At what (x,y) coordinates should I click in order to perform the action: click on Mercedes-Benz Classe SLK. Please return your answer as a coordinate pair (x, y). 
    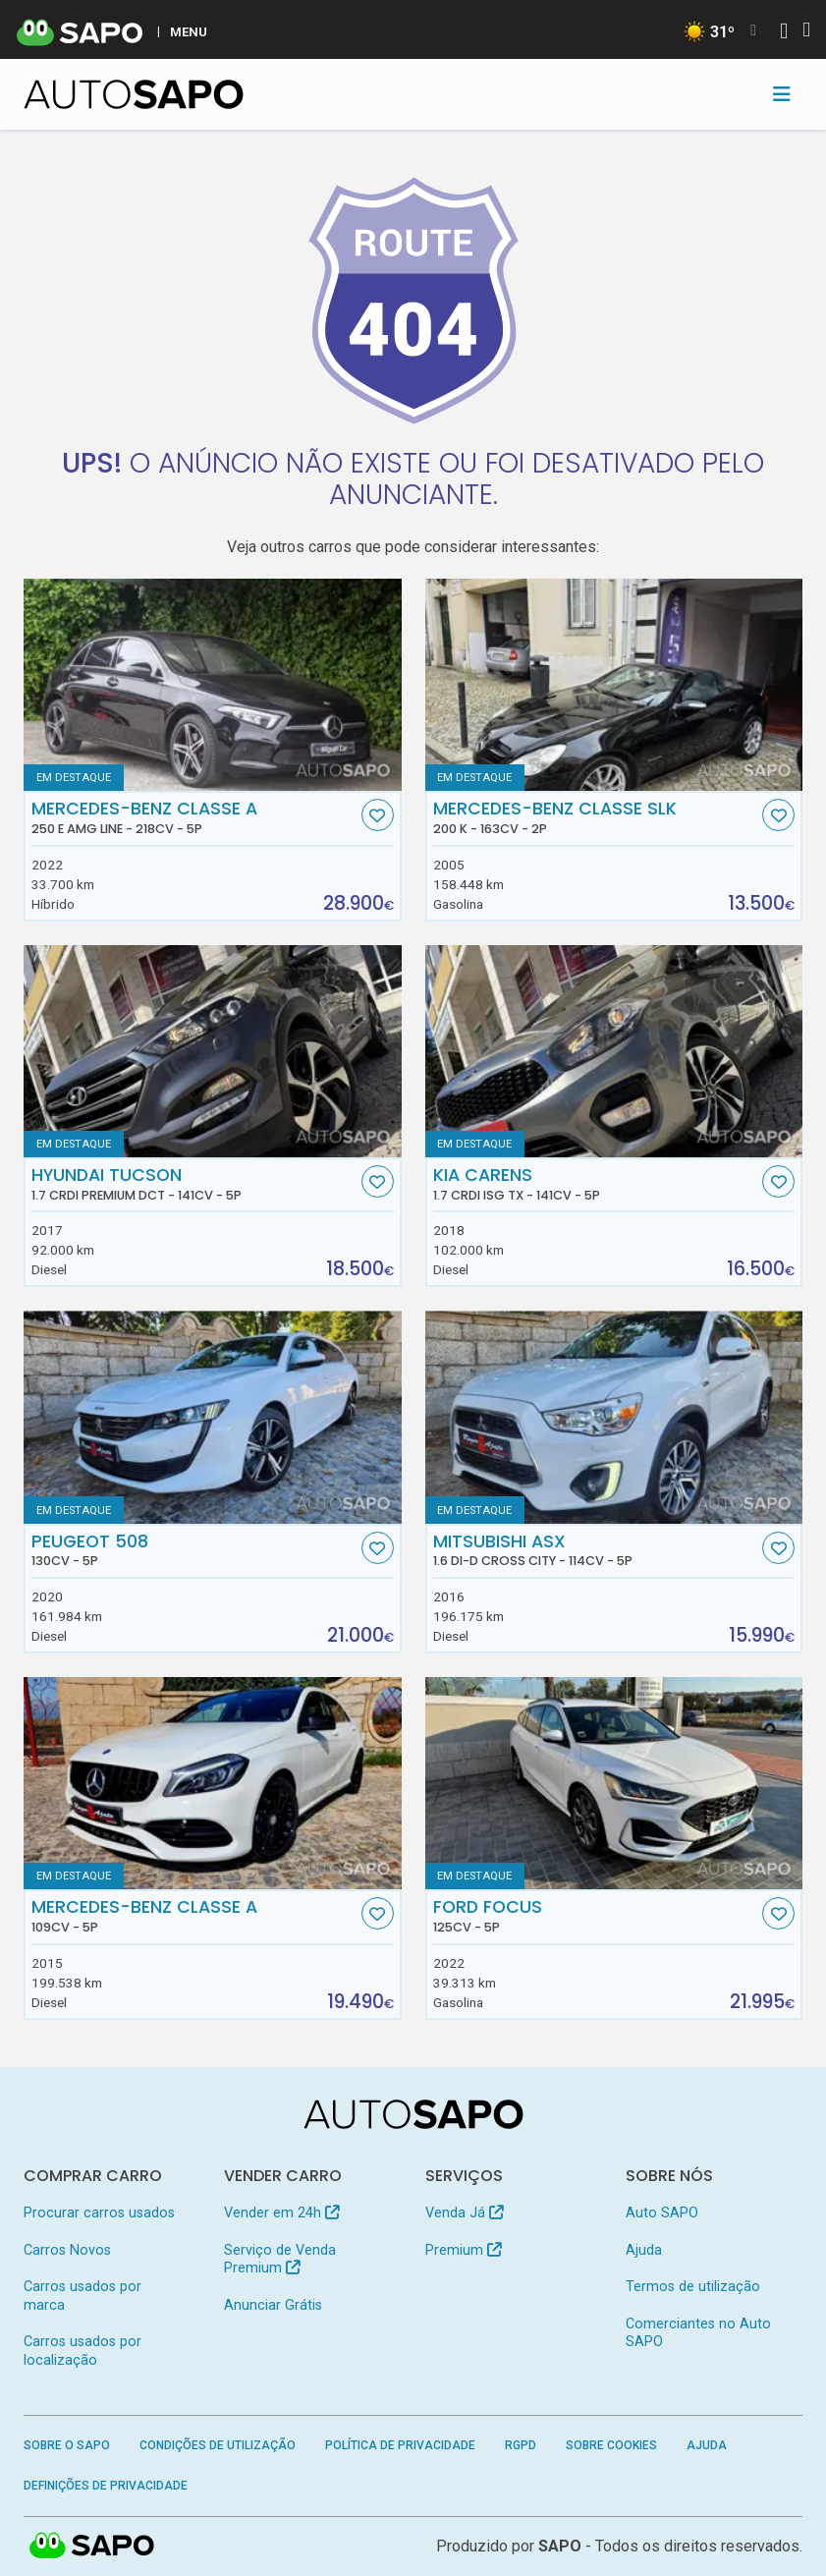
    Looking at the image, I should click on (596, 817).